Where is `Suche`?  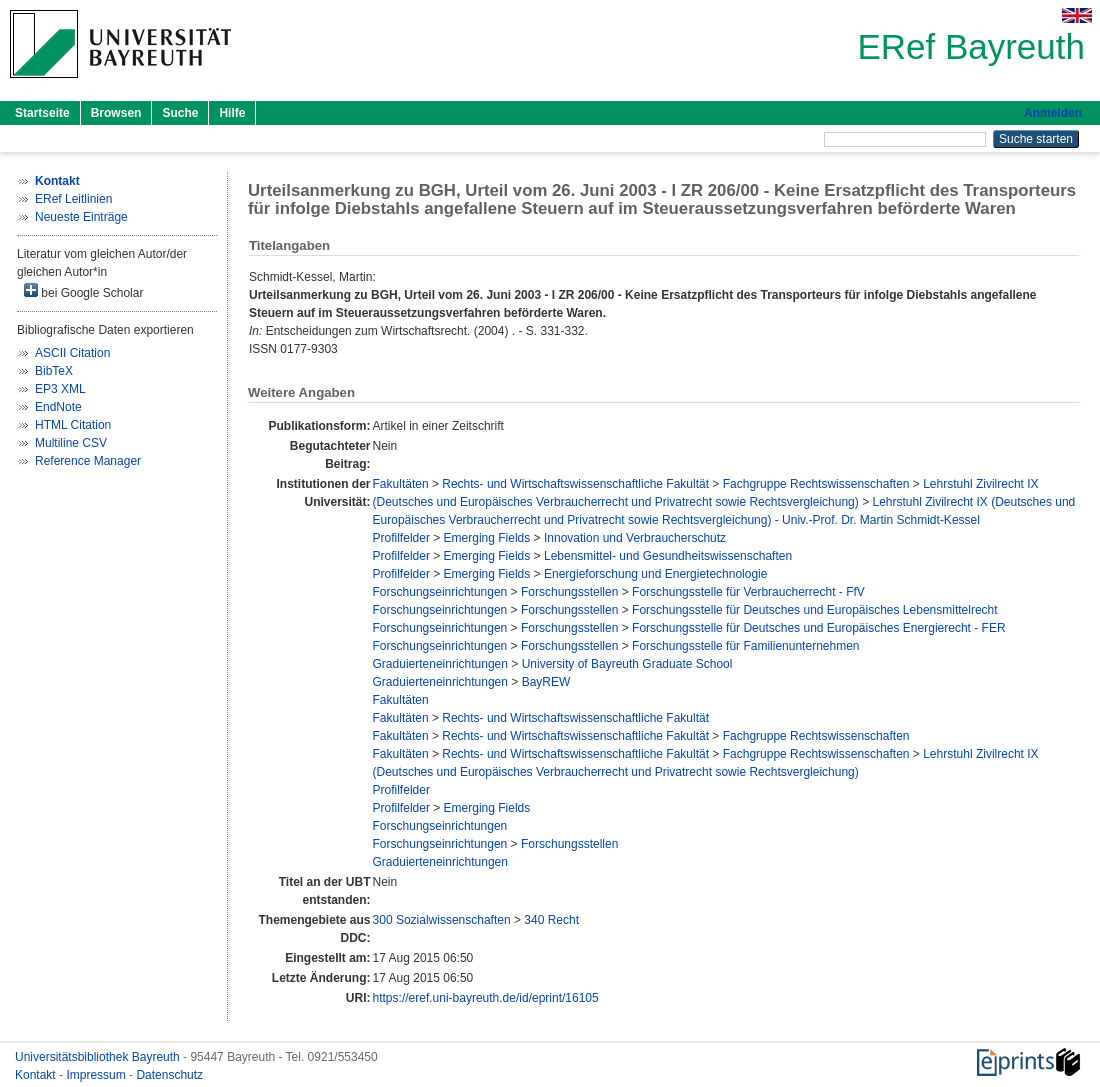
Suche is located at coordinates (180, 113).